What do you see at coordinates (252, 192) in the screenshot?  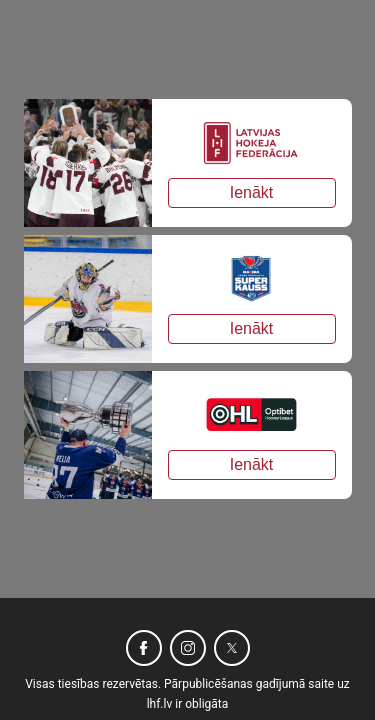 I see `Ienākt` at bounding box center [252, 192].